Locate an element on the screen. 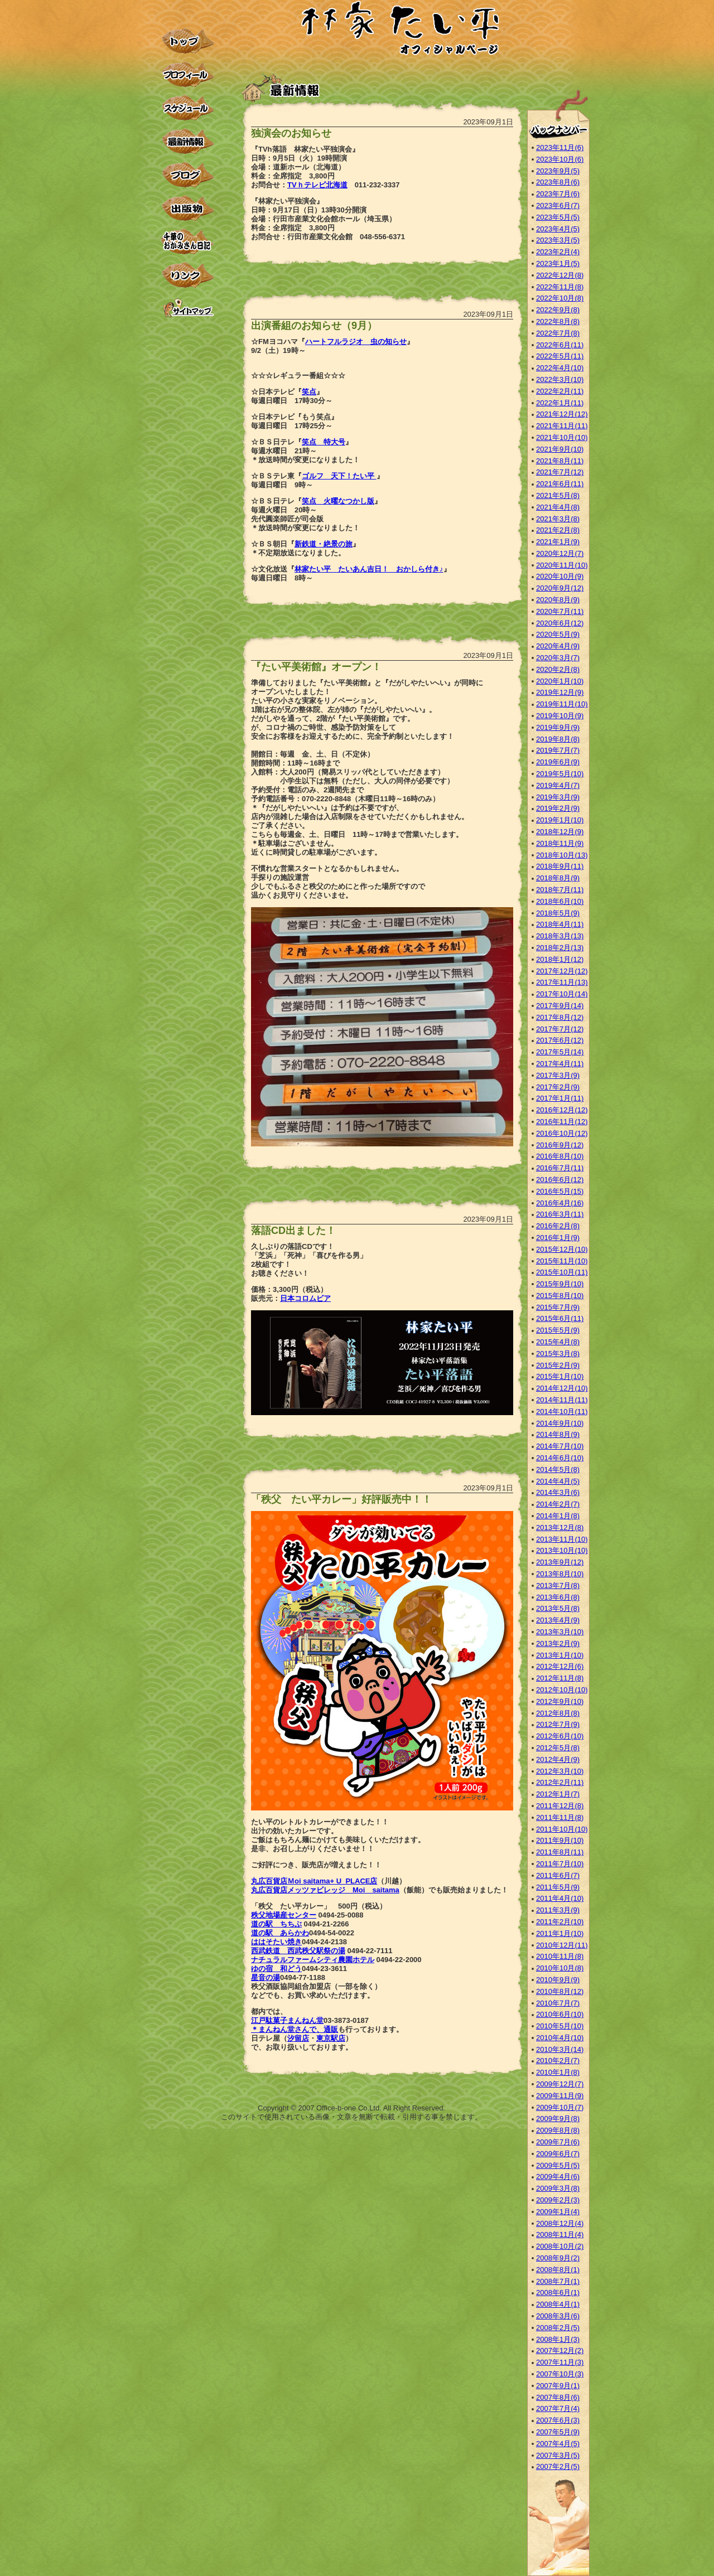 The image size is (714, 2576). 2008年8月(1) is located at coordinates (558, 2269).